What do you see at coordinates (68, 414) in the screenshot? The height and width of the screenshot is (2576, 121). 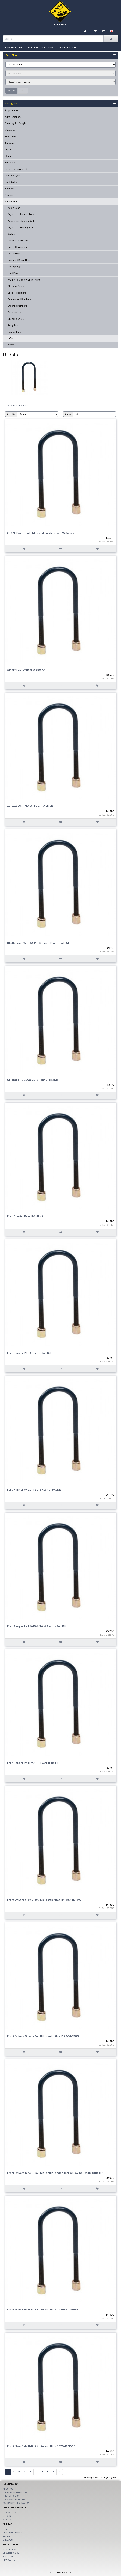 I see `Show:` at bounding box center [68, 414].